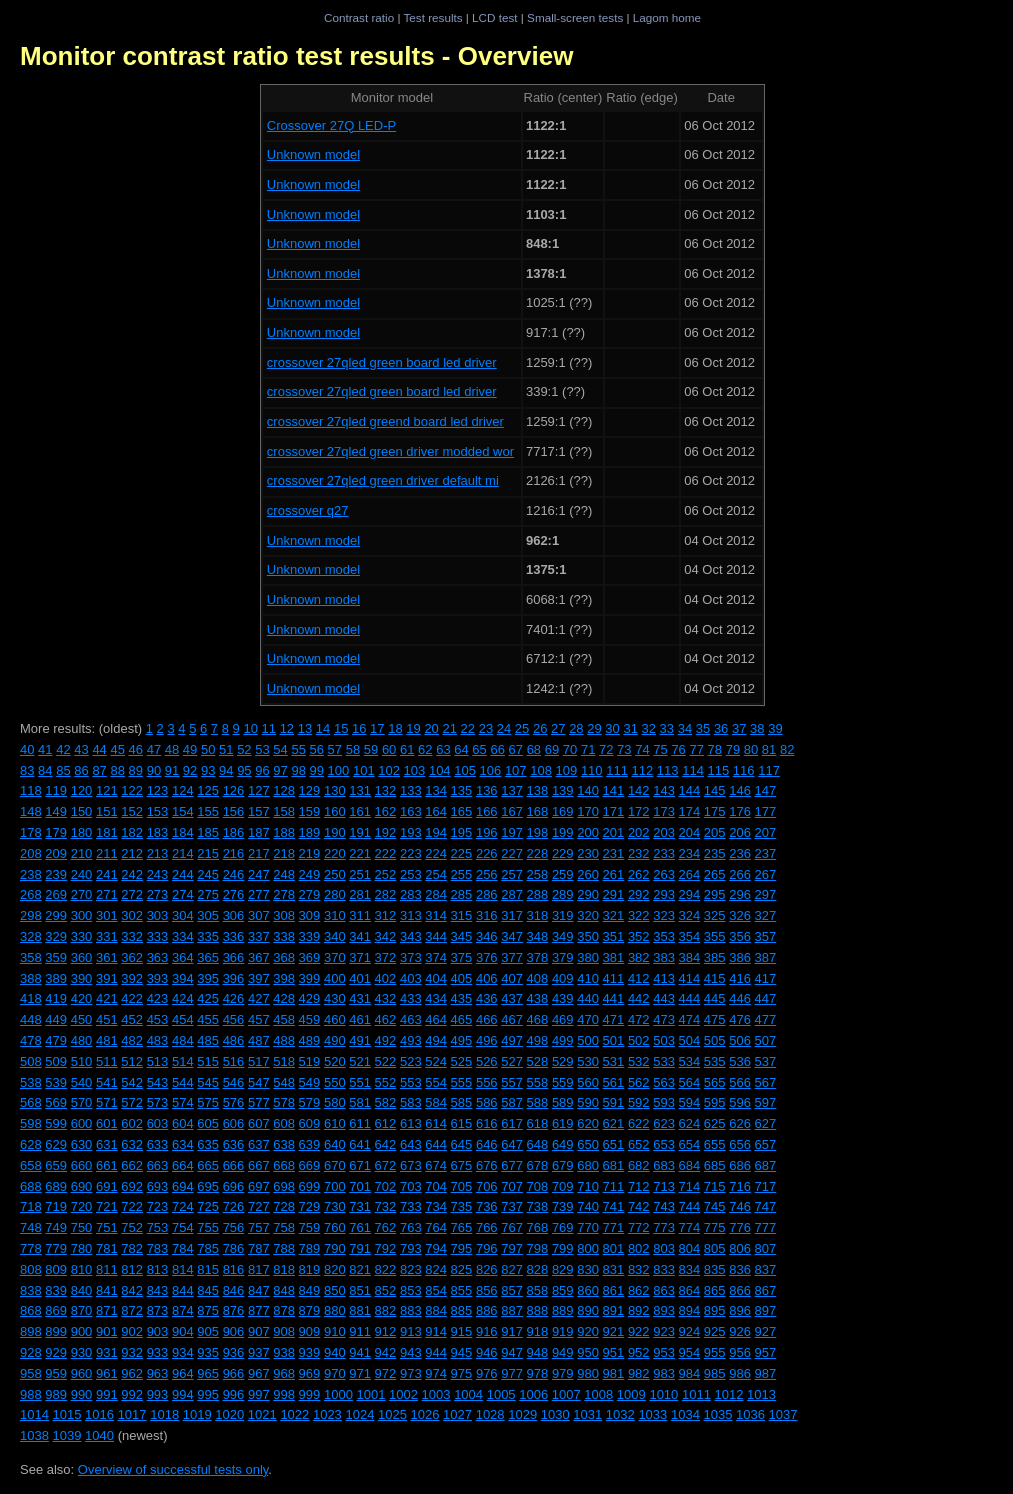  What do you see at coordinates (132, 1019) in the screenshot?
I see `452` at bounding box center [132, 1019].